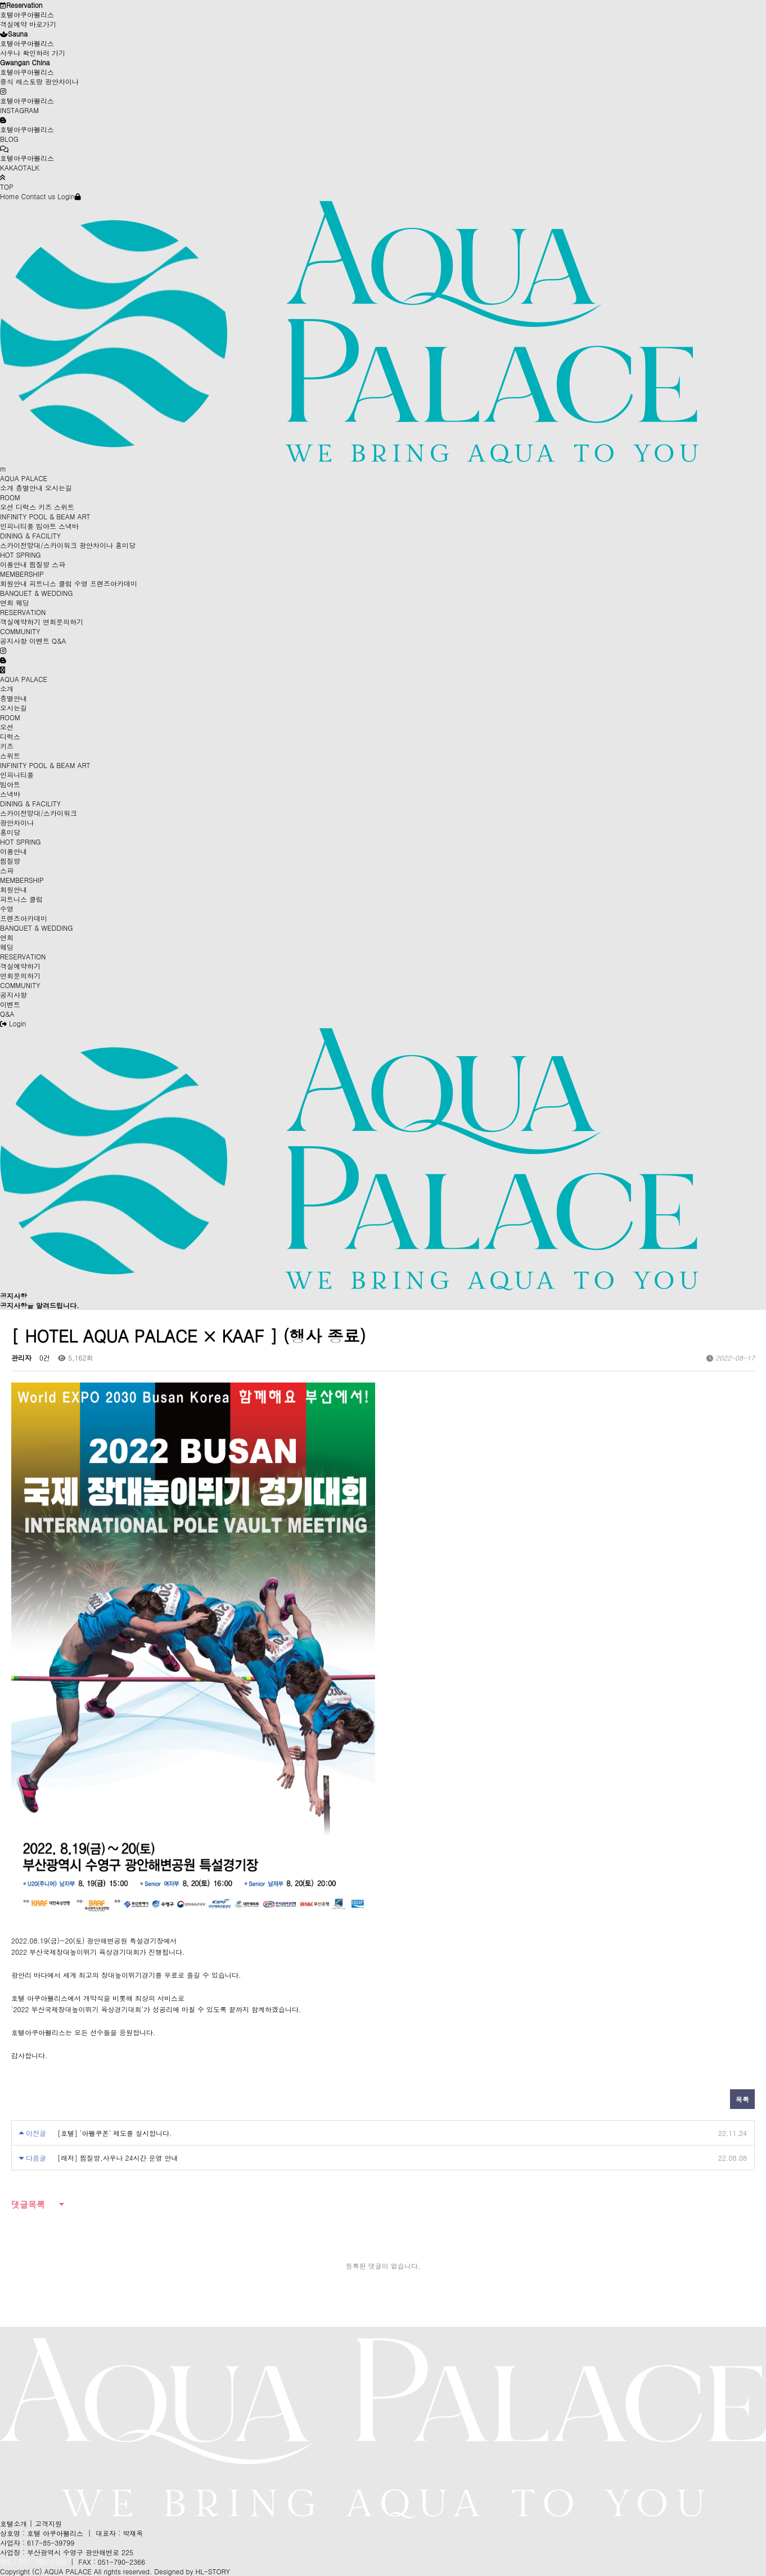  Describe the element at coordinates (13, 583) in the screenshot. I see `회원안내` at that location.